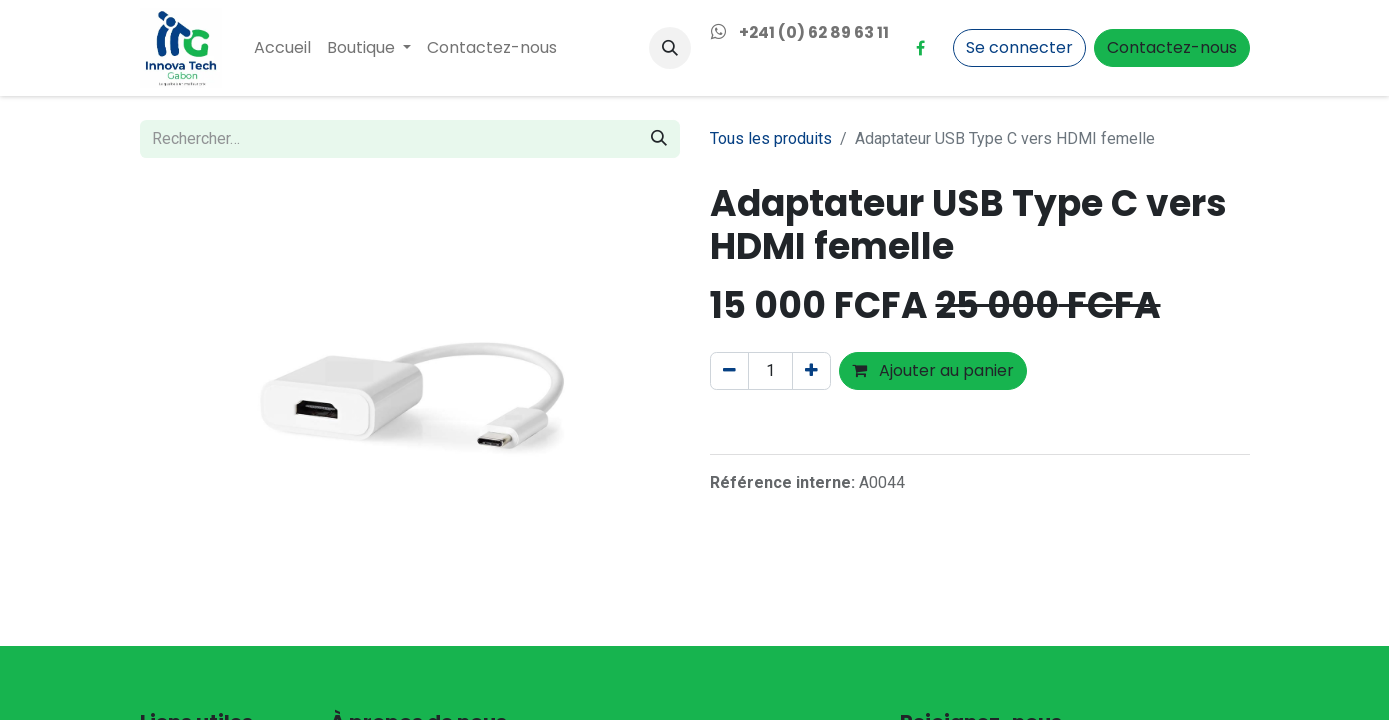 Image resolution: width=1389 pixels, height=720 pixels. I want to click on Contactez-nous, so click(1172, 47).